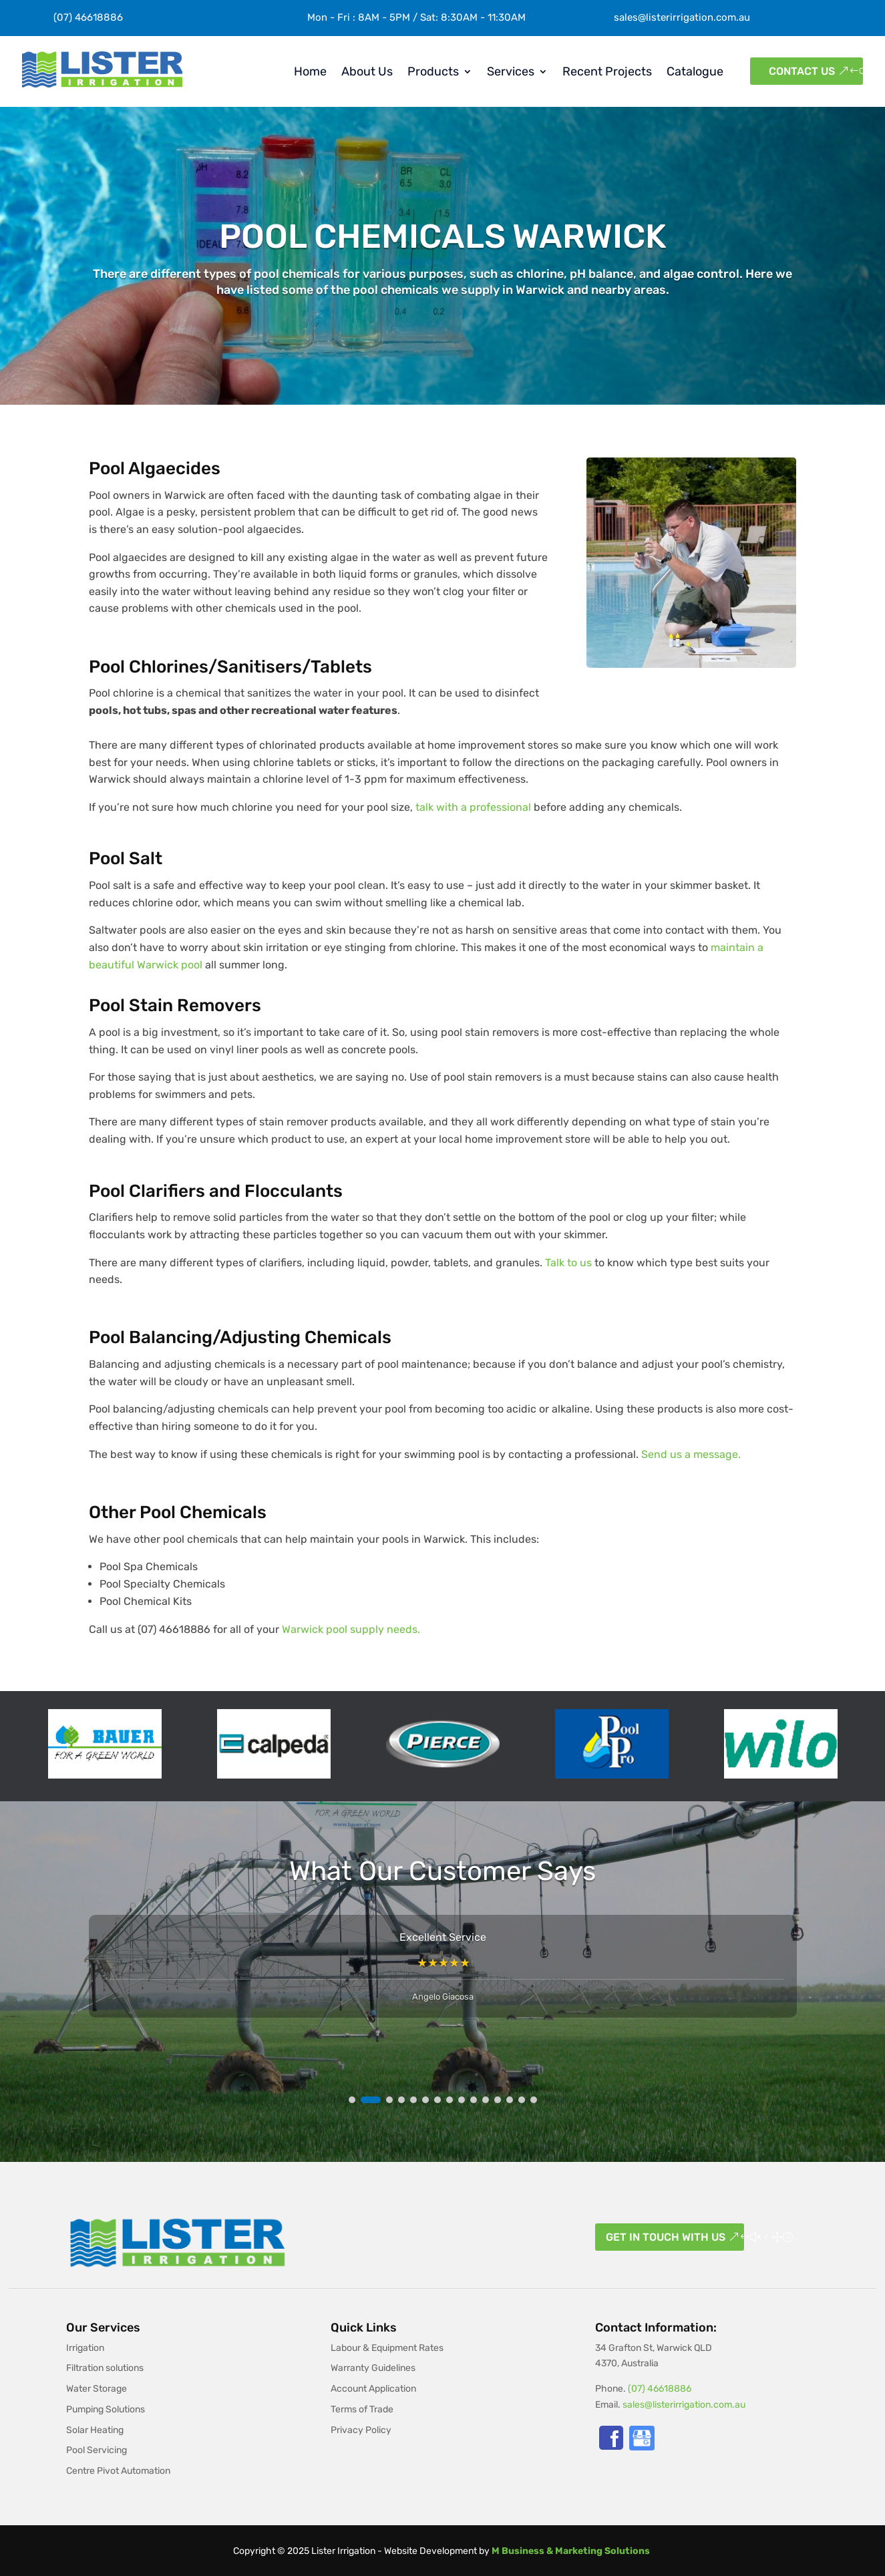 The height and width of the screenshot is (2576, 885). What do you see at coordinates (362, 2409) in the screenshot?
I see `Terms of Trade` at bounding box center [362, 2409].